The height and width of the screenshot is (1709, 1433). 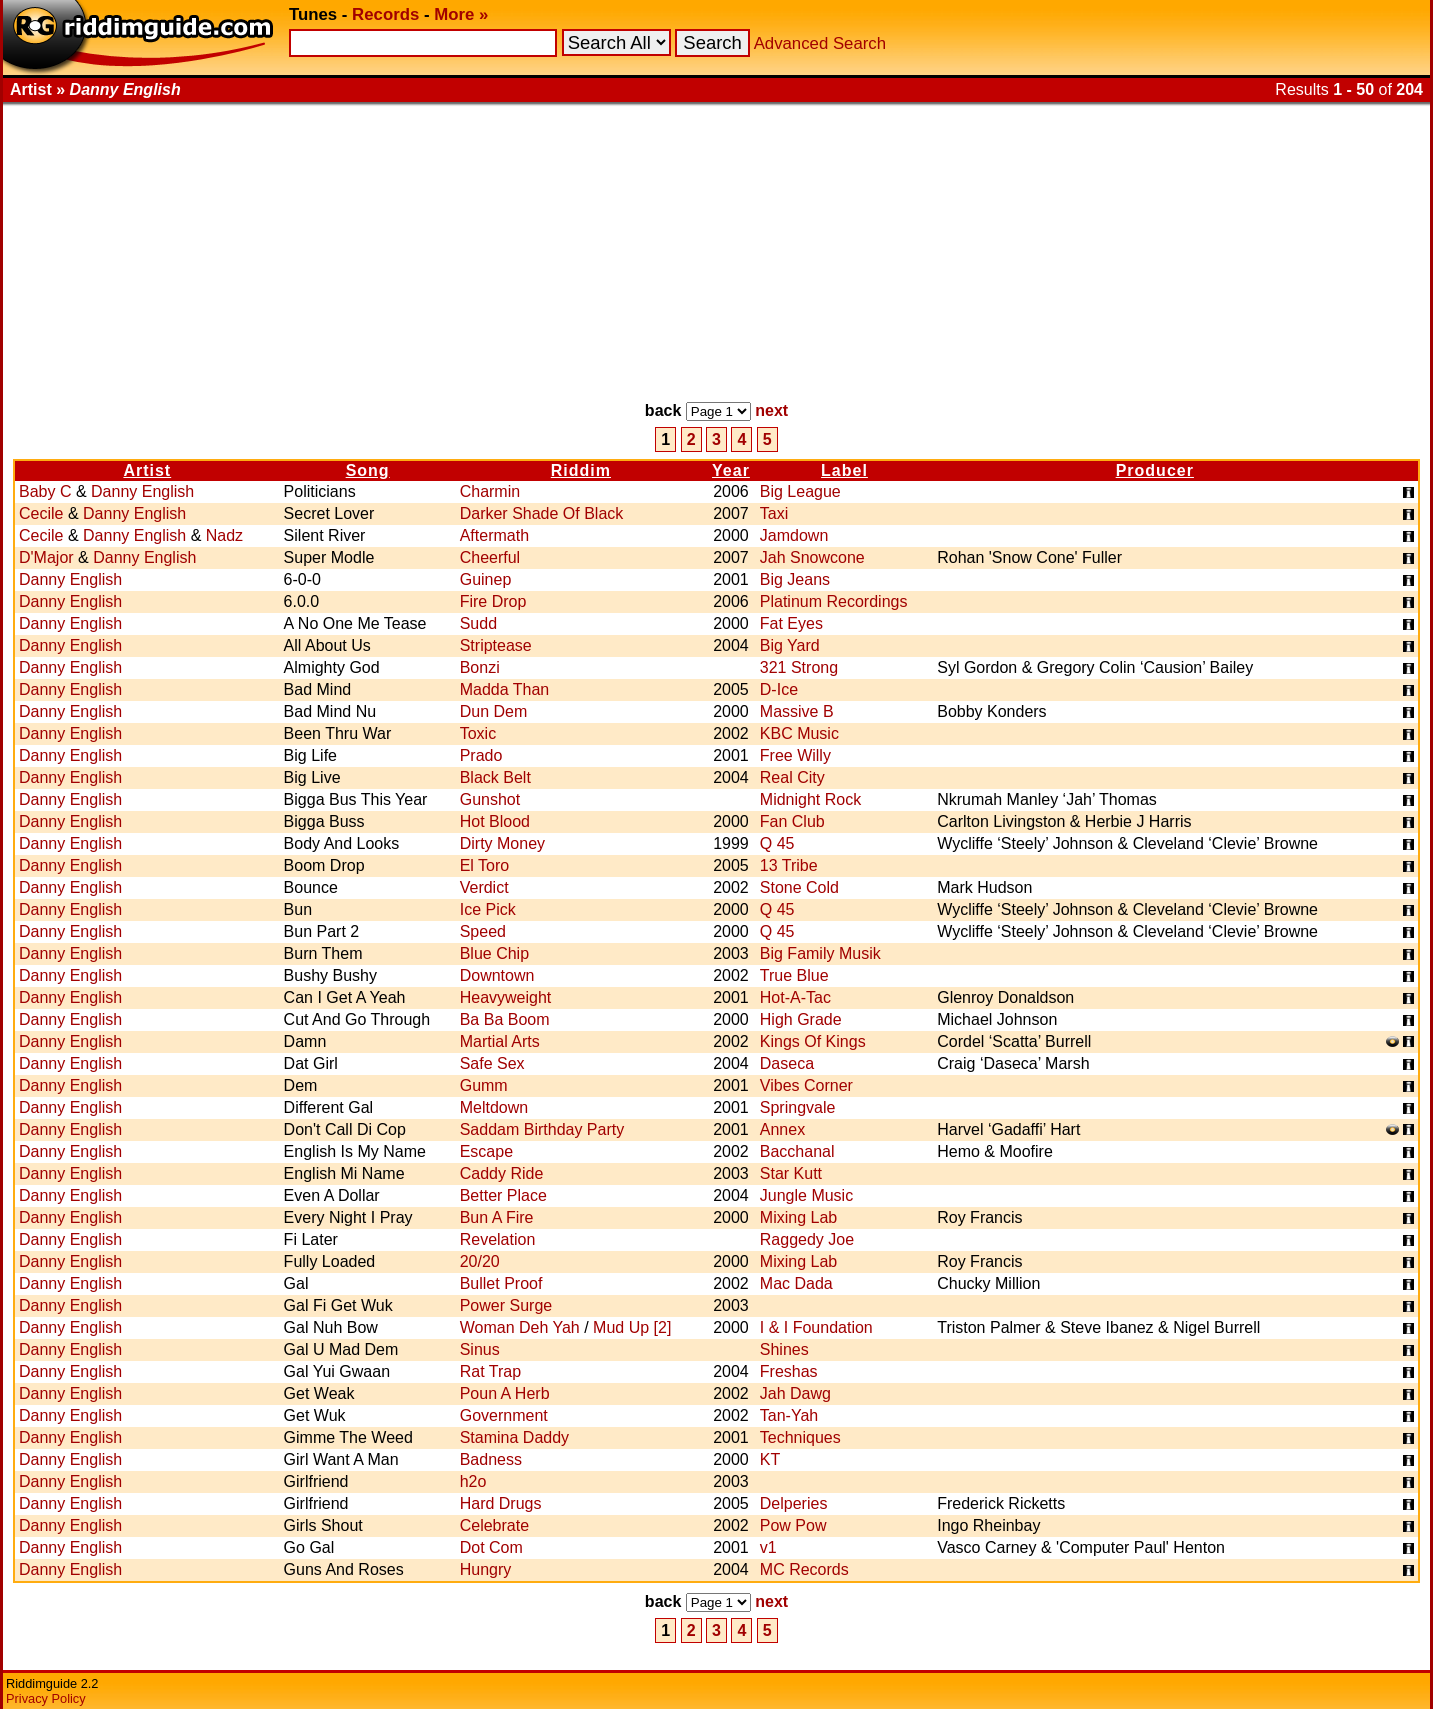 What do you see at coordinates (768, 1547) in the screenshot?
I see `v1` at bounding box center [768, 1547].